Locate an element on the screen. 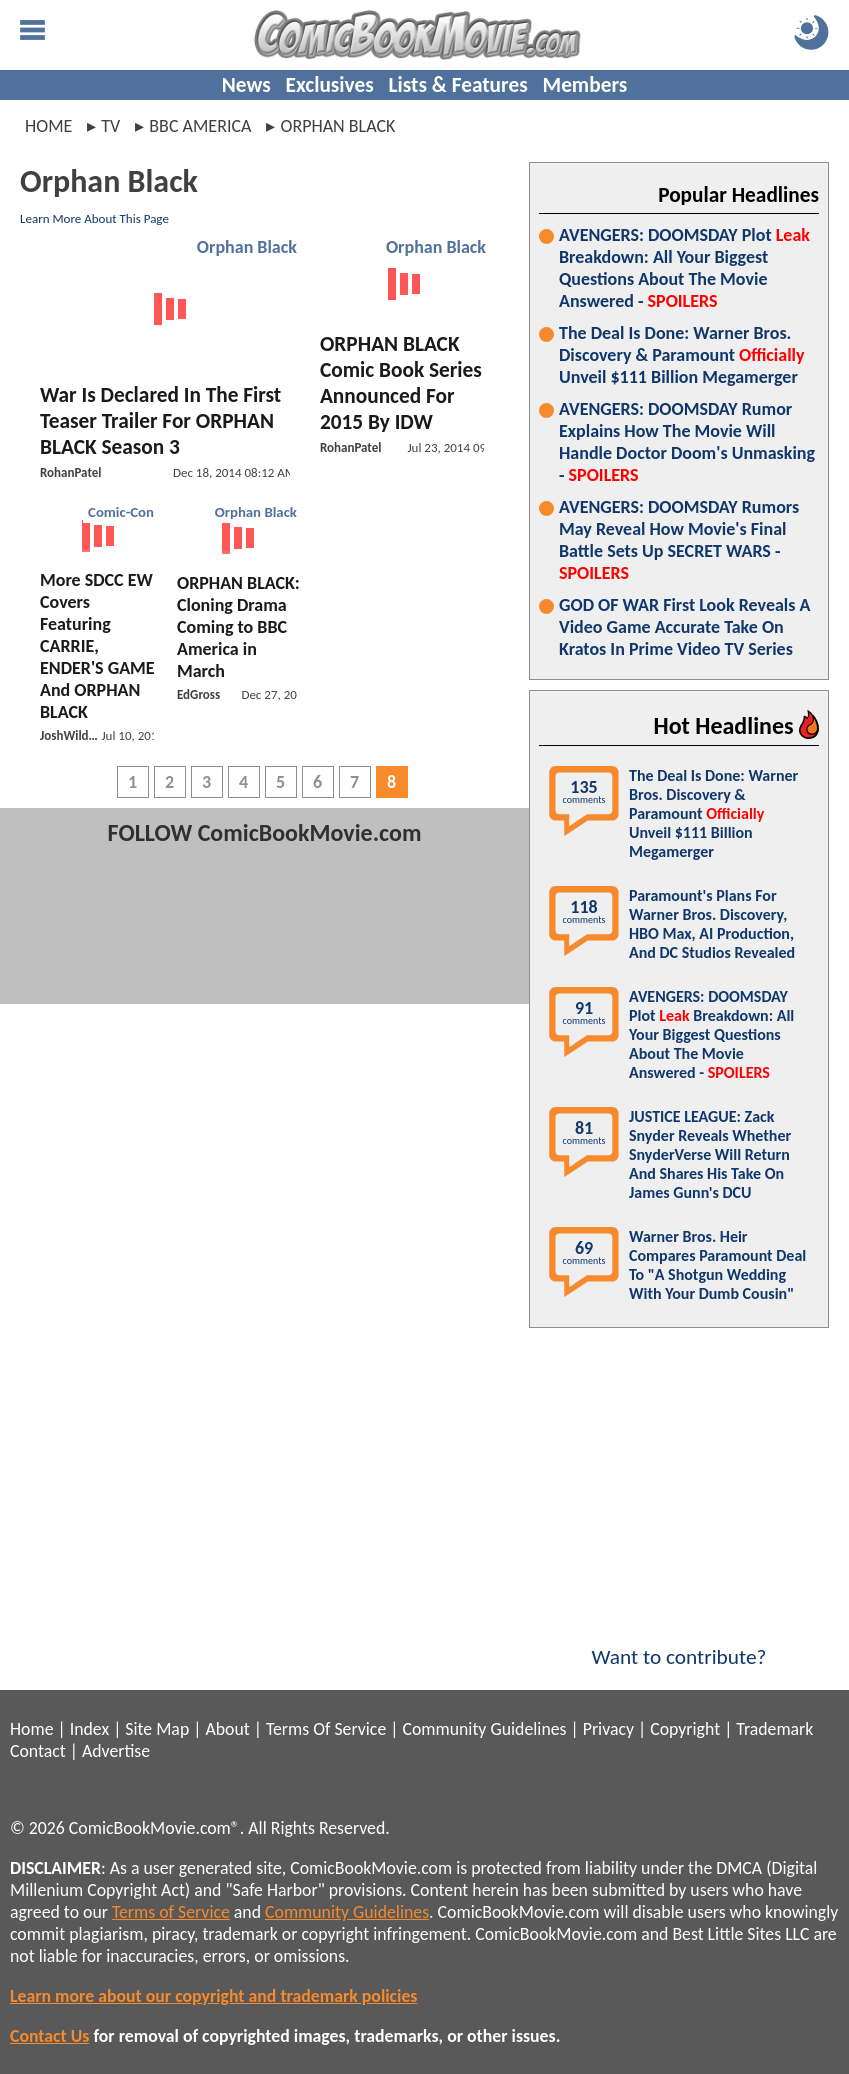 Image resolution: width=849 pixels, height=2074 pixels. Contact Us is located at coordinates (49, 2036).